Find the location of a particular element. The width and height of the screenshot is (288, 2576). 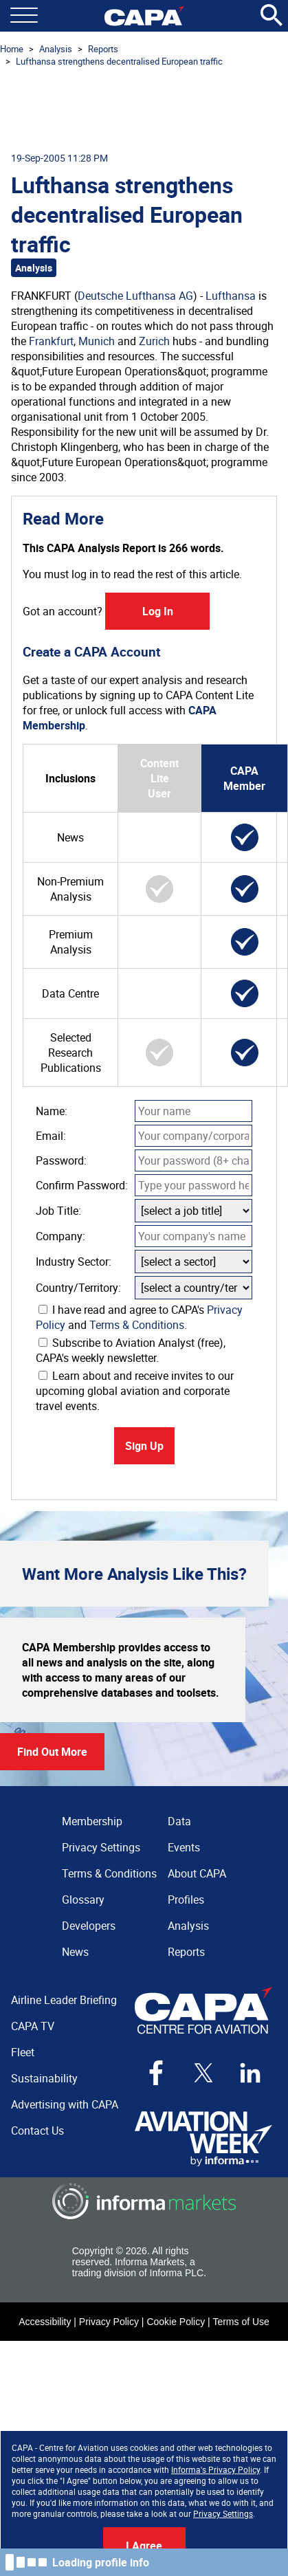

Job Title: is located at coordinates (58, 1210).